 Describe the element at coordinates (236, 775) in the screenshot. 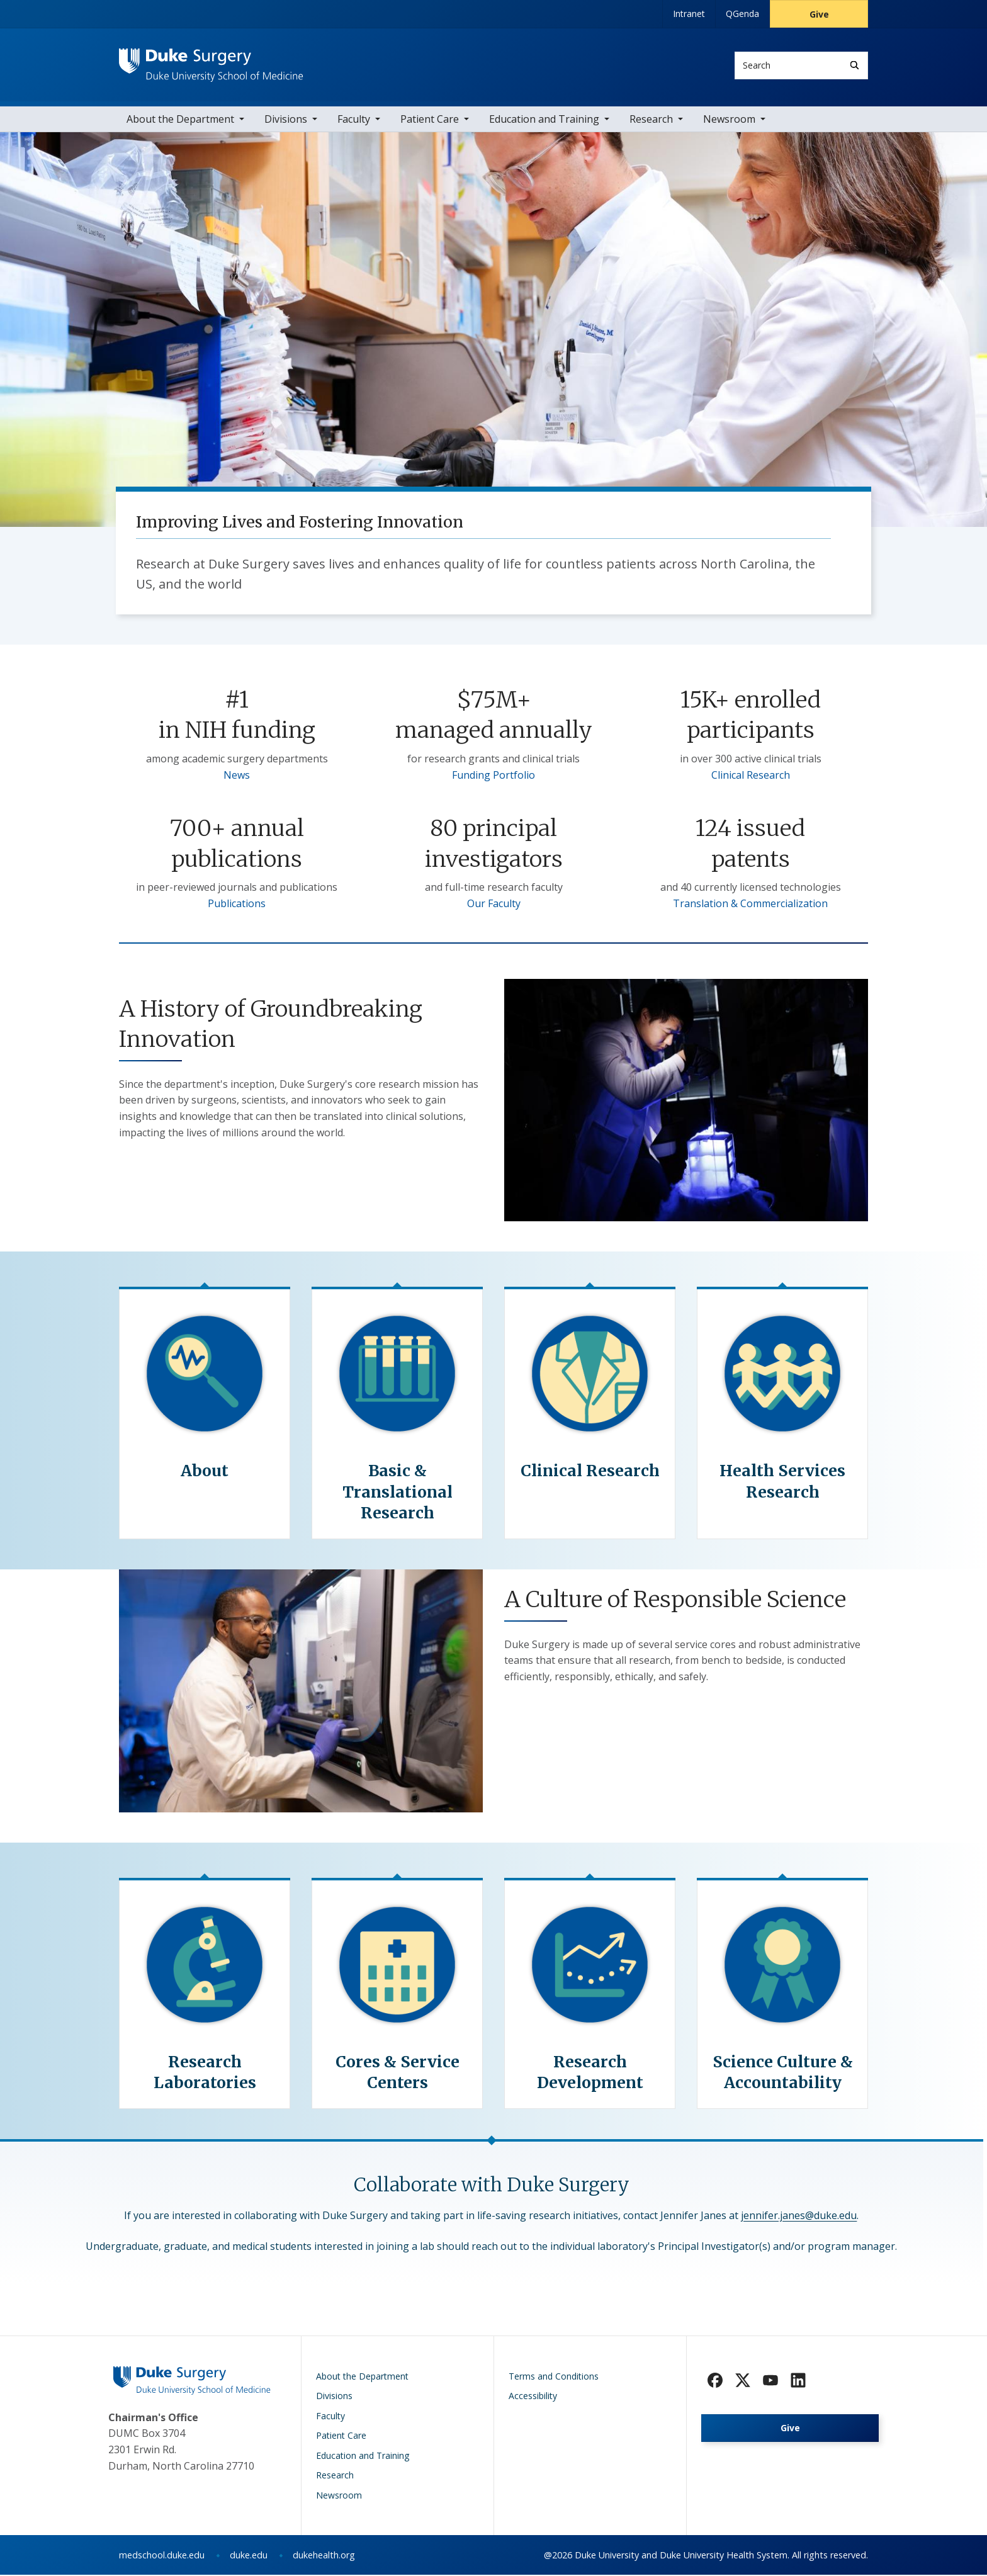

I see `News` at that location.